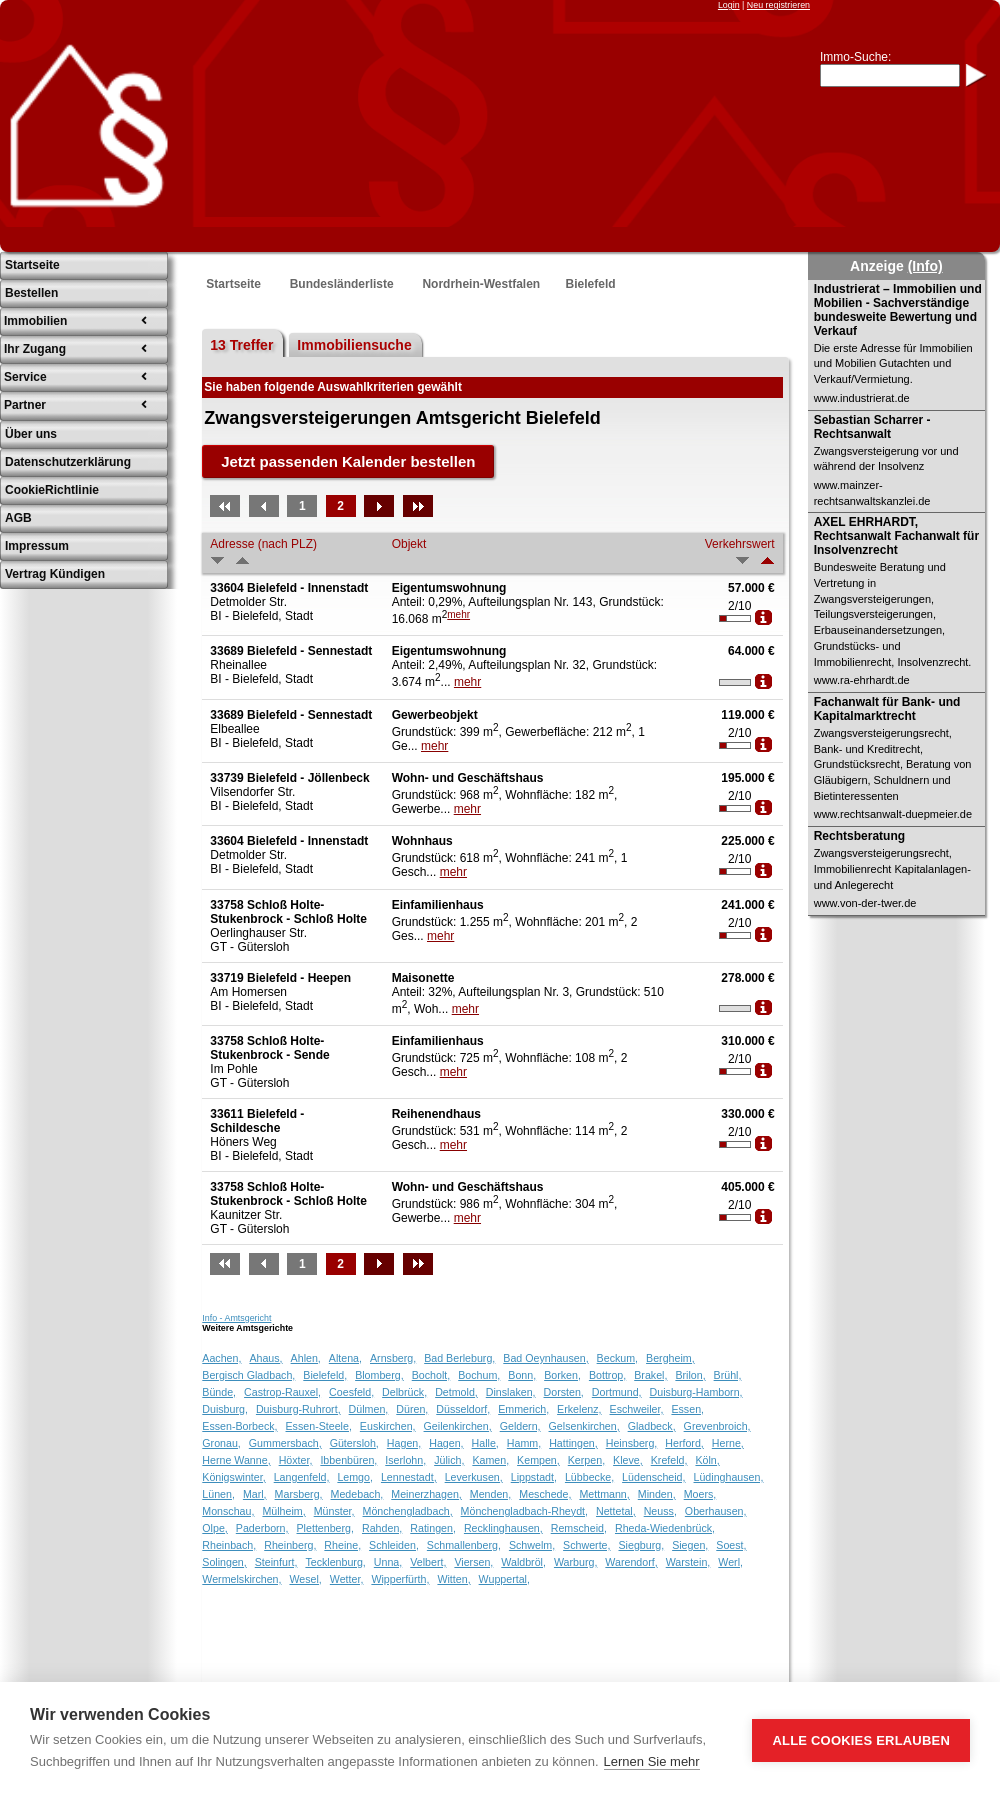 The height and width of the screenshot is (1798, 1000). I want to click on Tecklenburg,, so click(335, 1562).